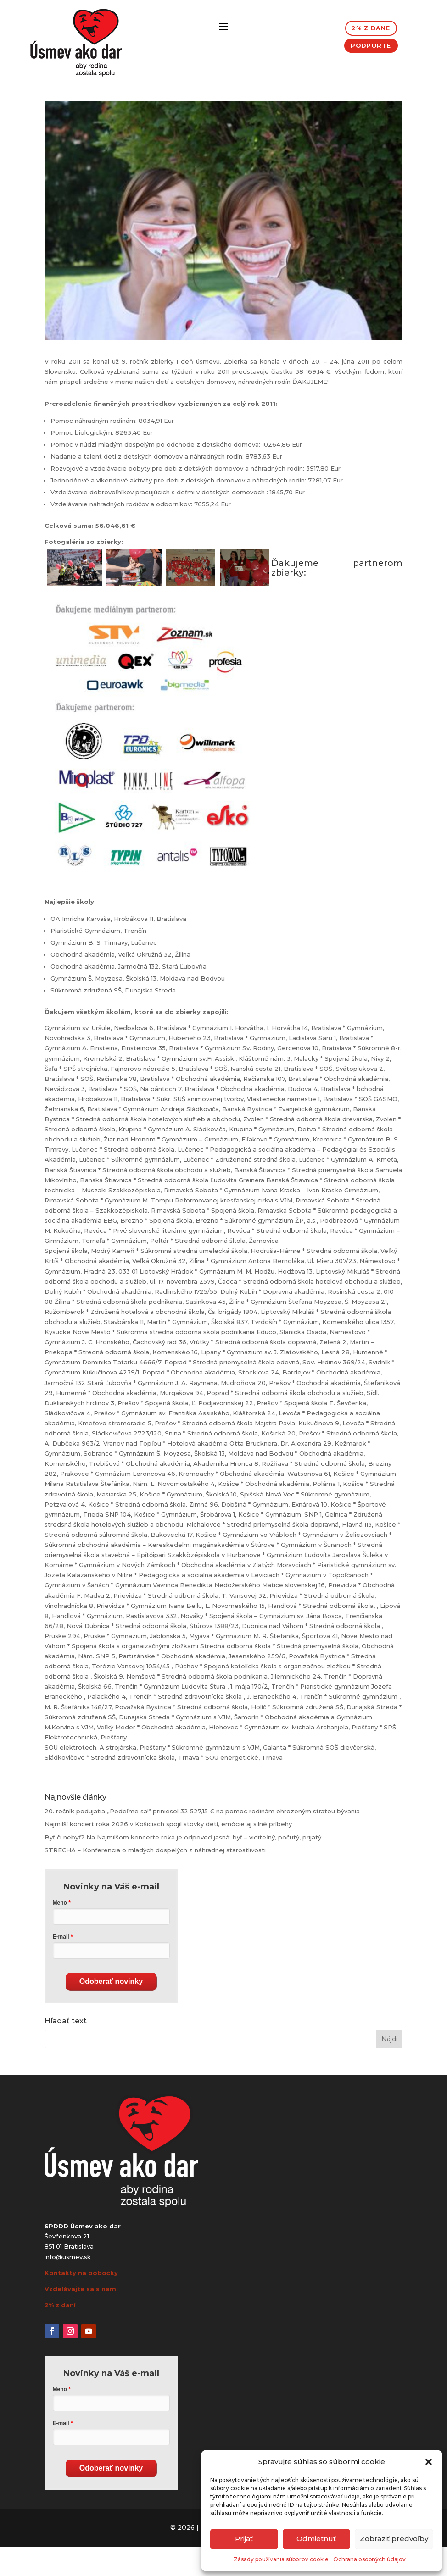 The width and height of the screenshot is (447, 2576). Describe the element at coordinates (61, 1966) in the screenshot. I see `E-mail` at that location.